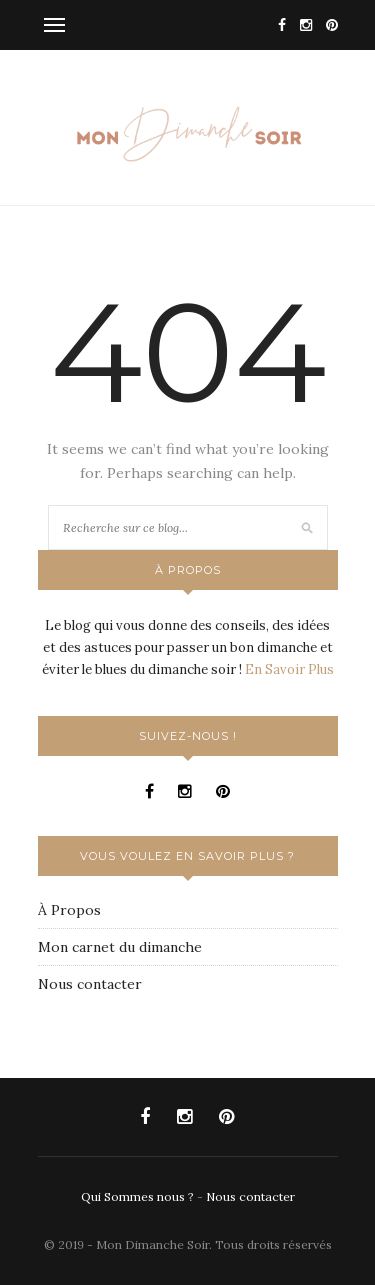 The height and width of the screenshot is (1285, 375). I want to click on Mon carnet du dimanche, so click(120, 947).